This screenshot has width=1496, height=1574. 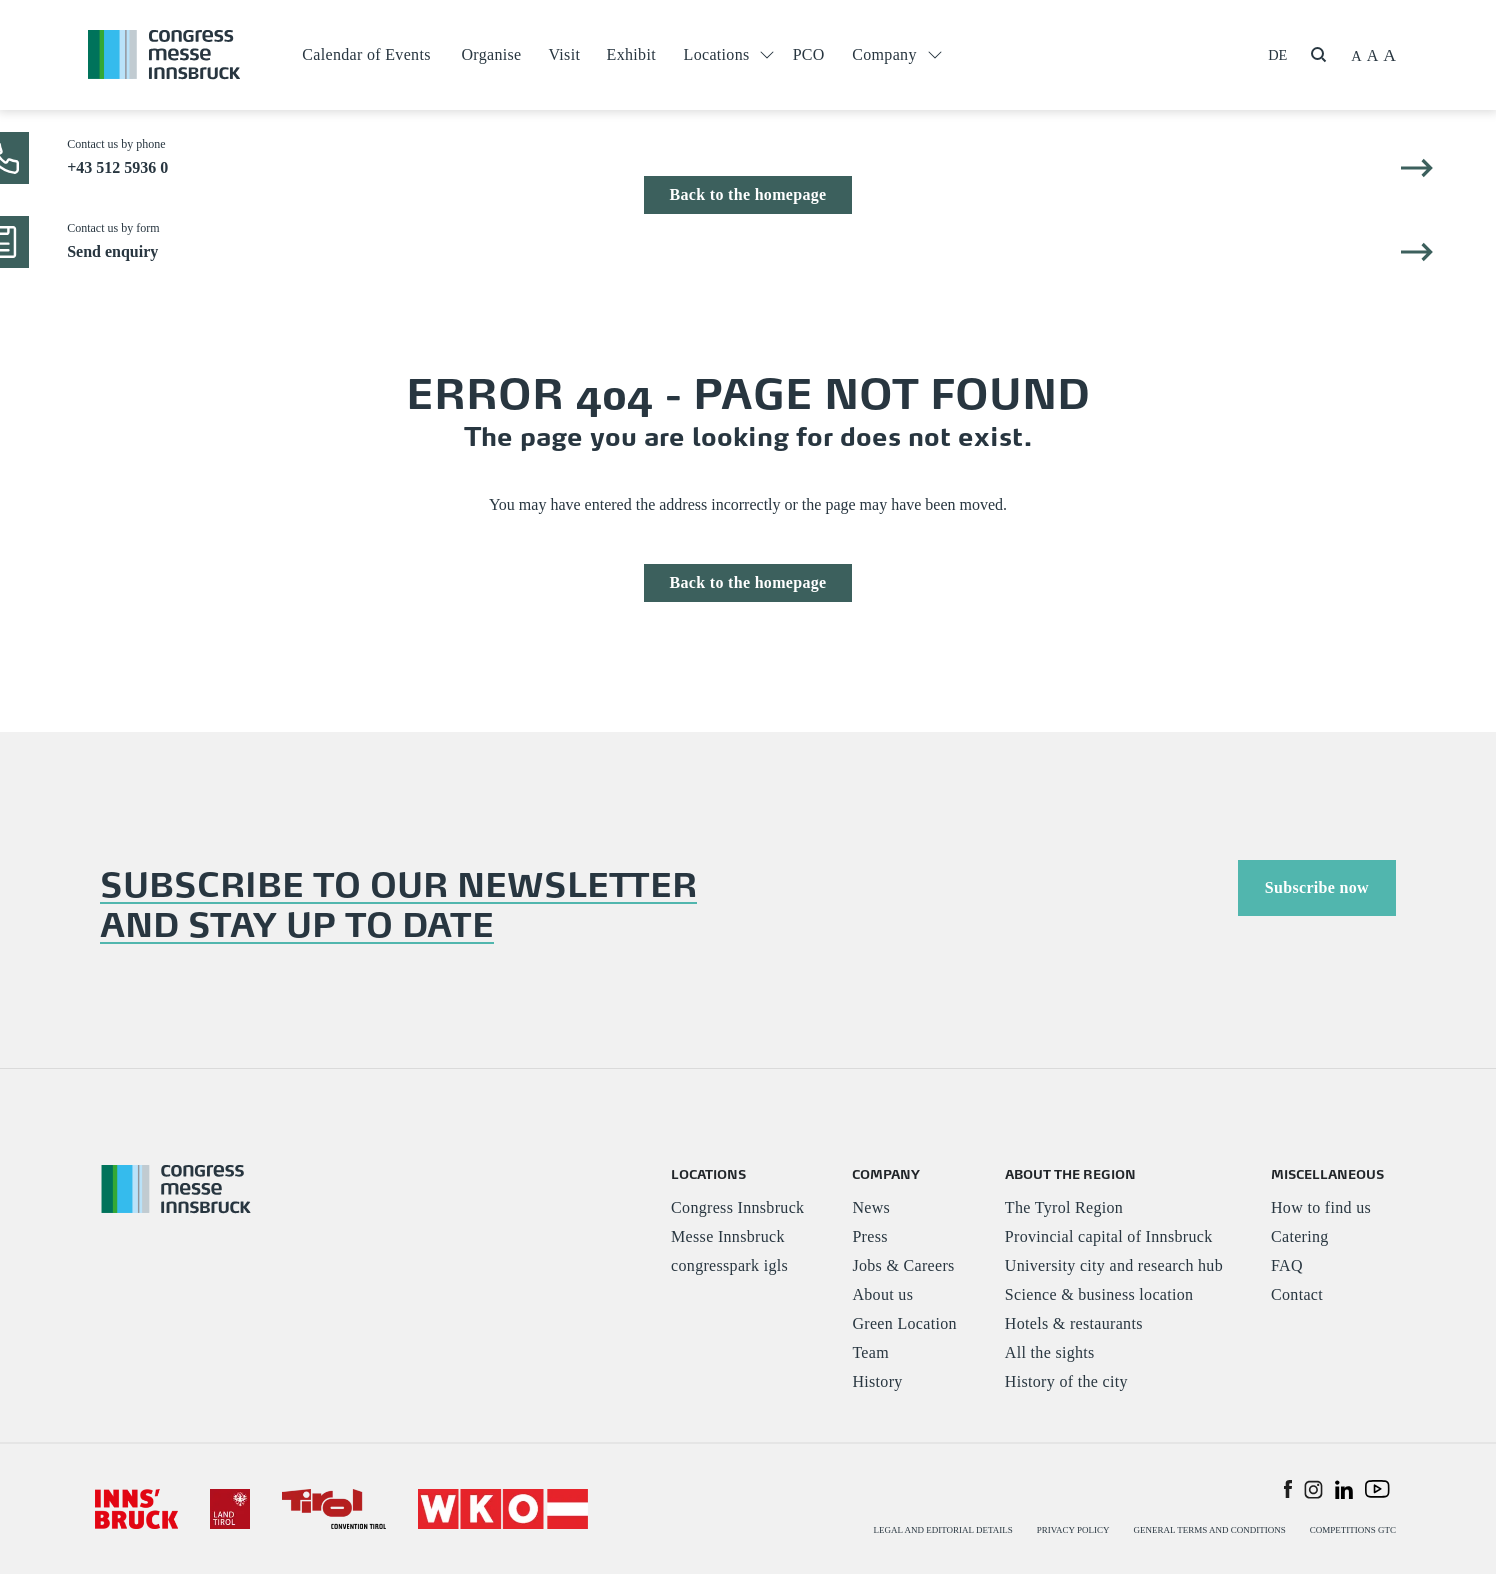 I want to click on Press, so click(x=869, y=1236).